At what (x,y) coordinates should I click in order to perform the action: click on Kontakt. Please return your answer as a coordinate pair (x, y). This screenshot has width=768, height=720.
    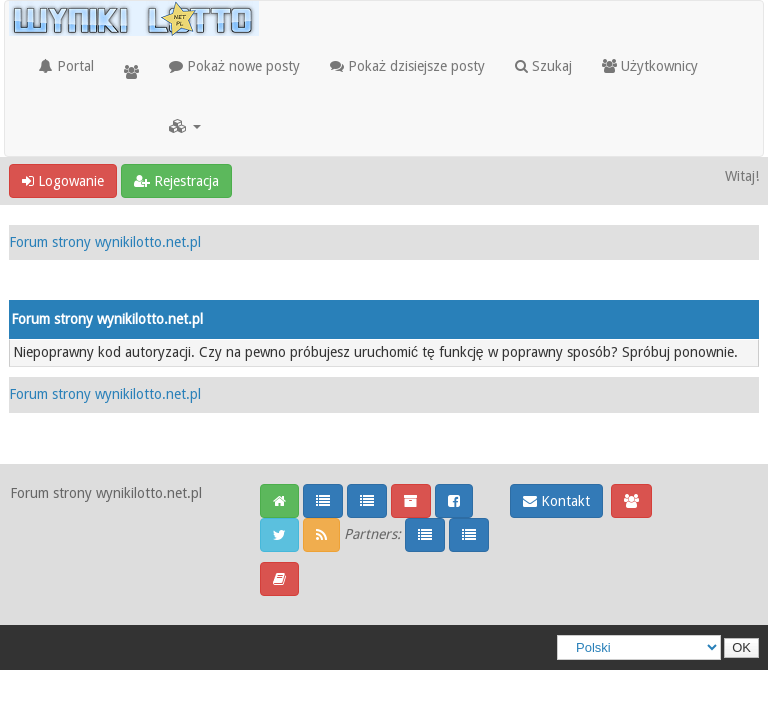
    Looking at the image, I should click on (556, 501).